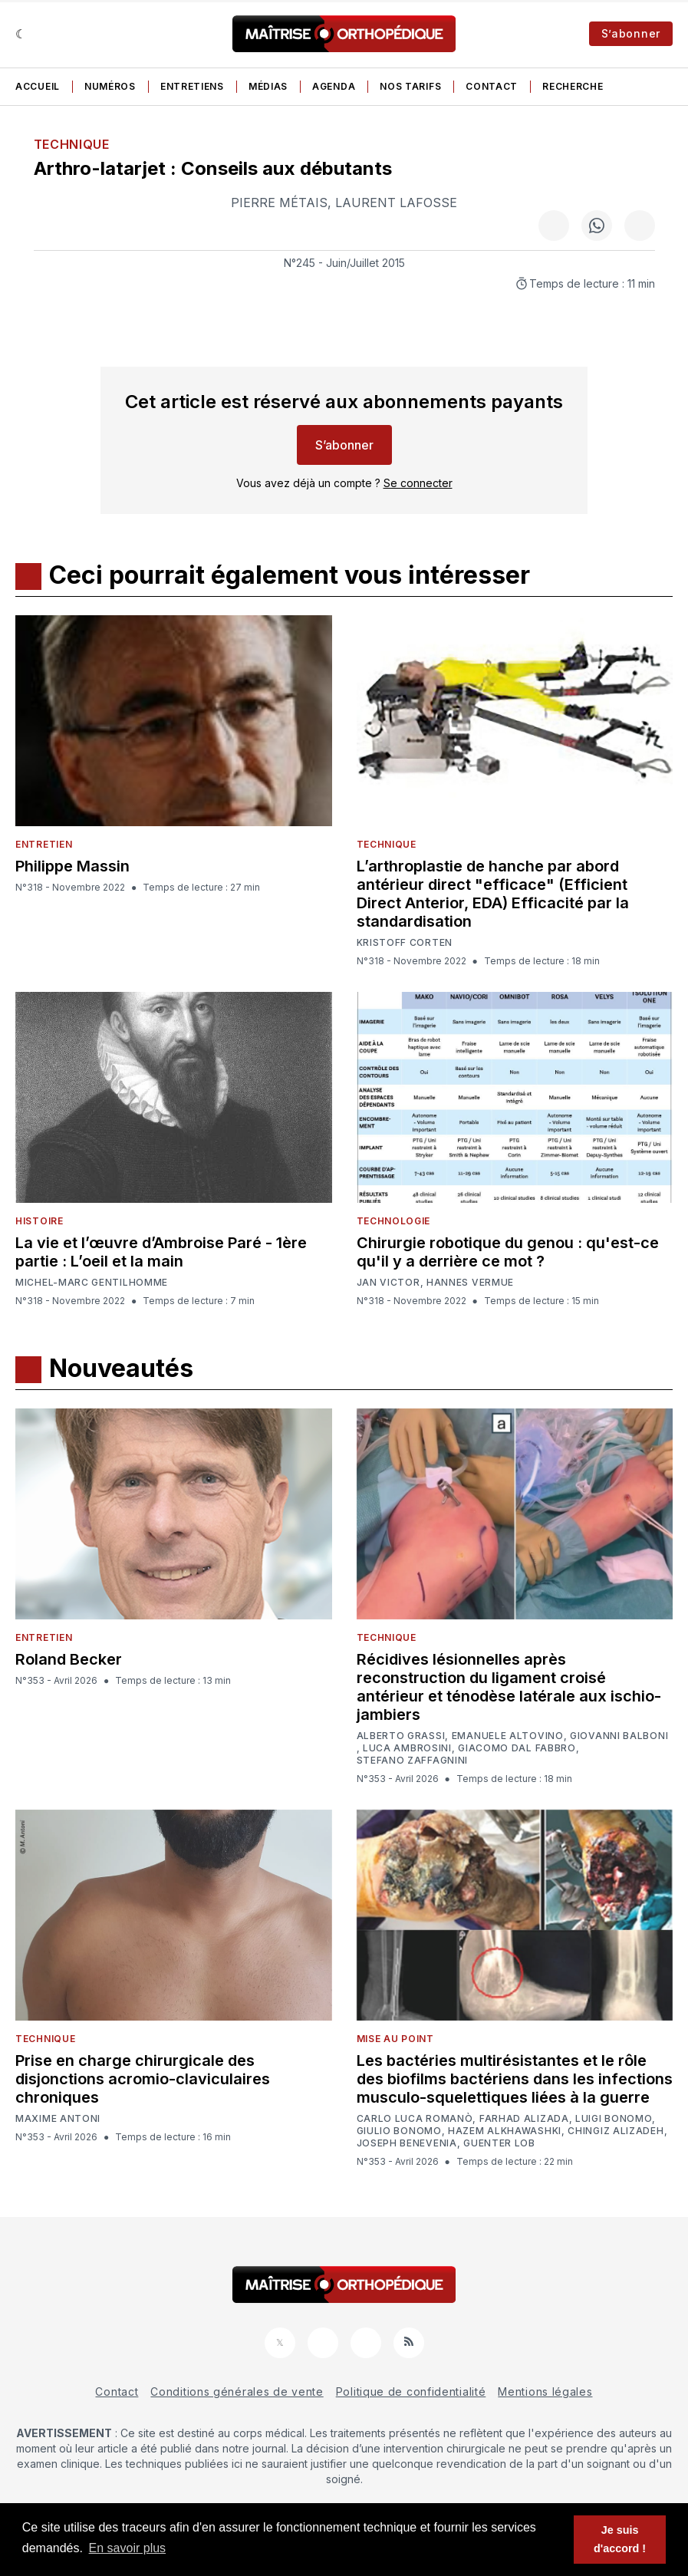 Image resolution: width=688 pixels, height=2576 pixels. Describe the element at coordinates (127, 2548) in the screenshot. I see `En savoir plus [button]` at that location.